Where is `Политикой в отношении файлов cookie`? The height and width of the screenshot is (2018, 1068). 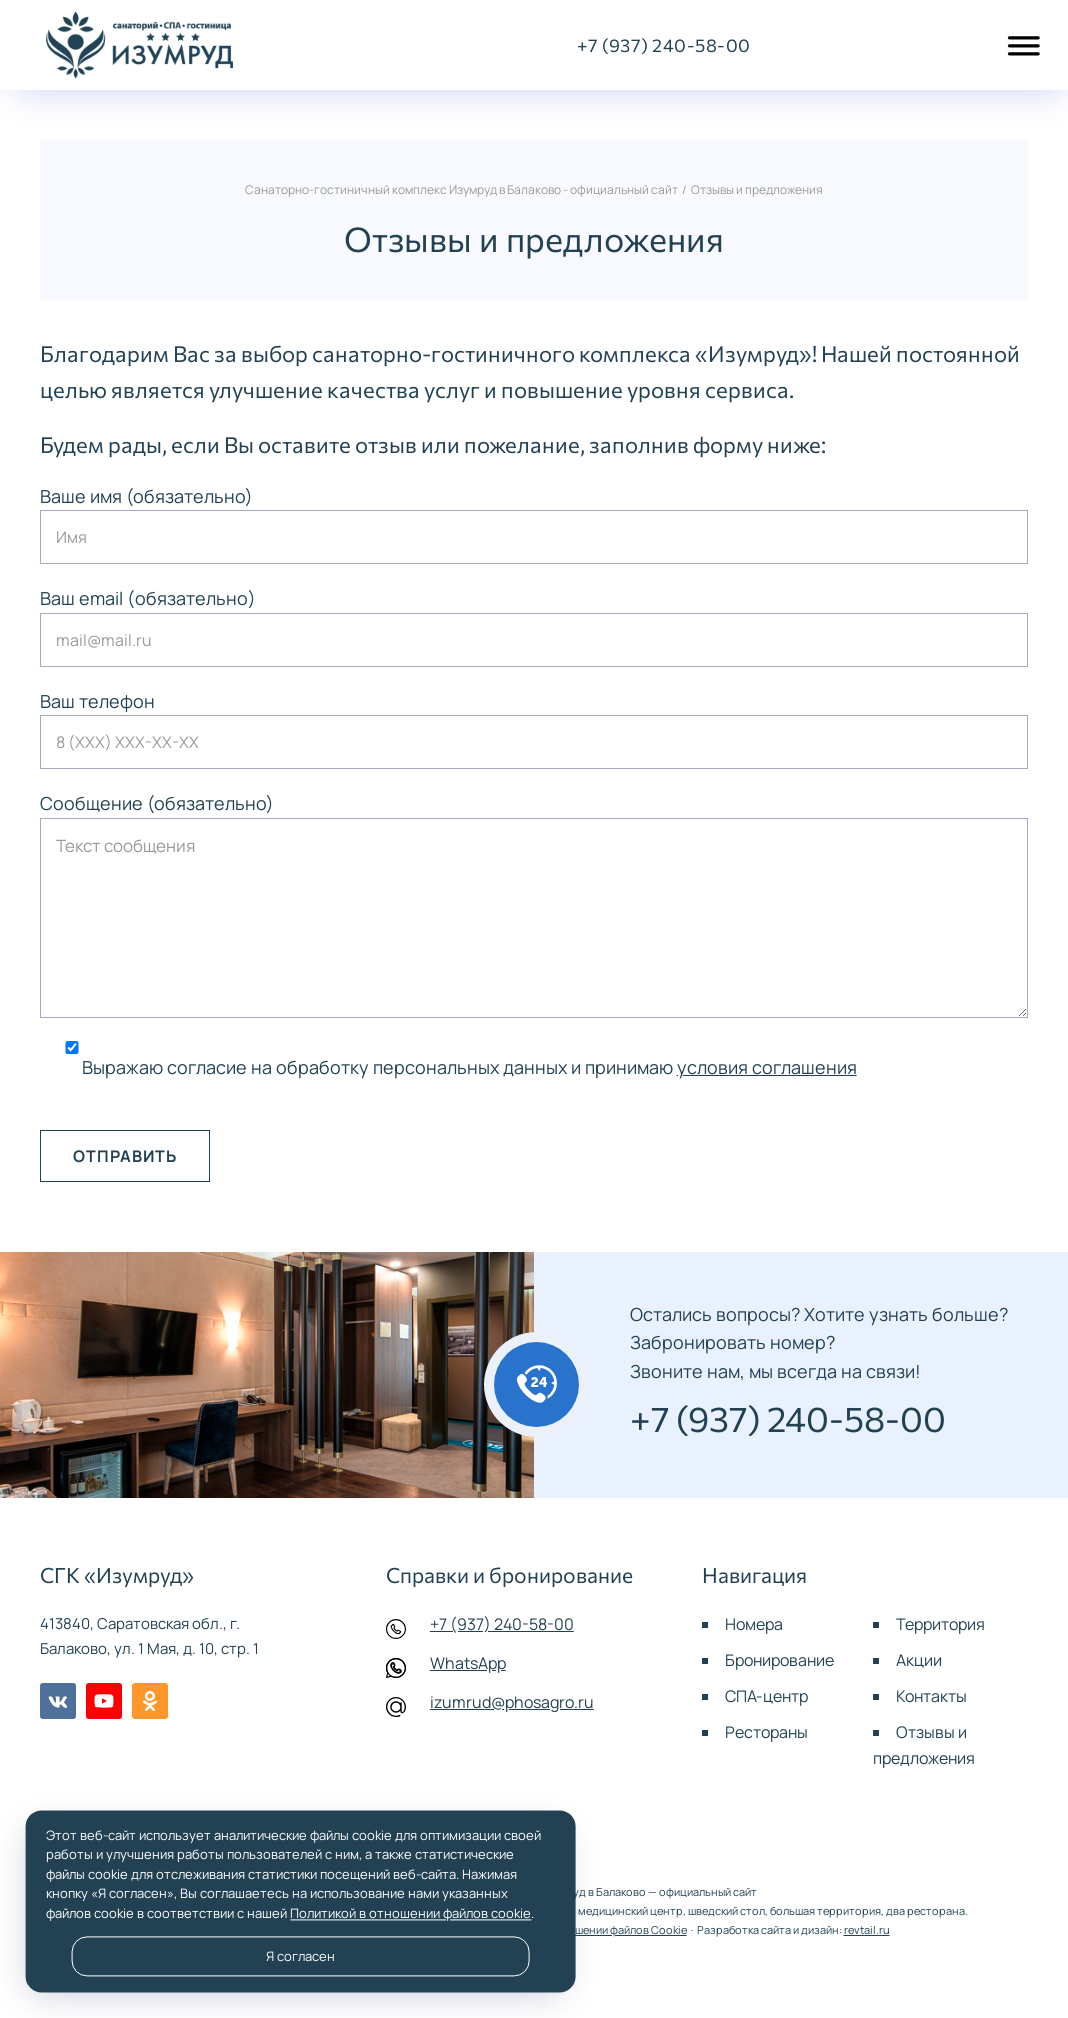
Политикой в отношении файлов cookie is located at coordinates (410, 1913).